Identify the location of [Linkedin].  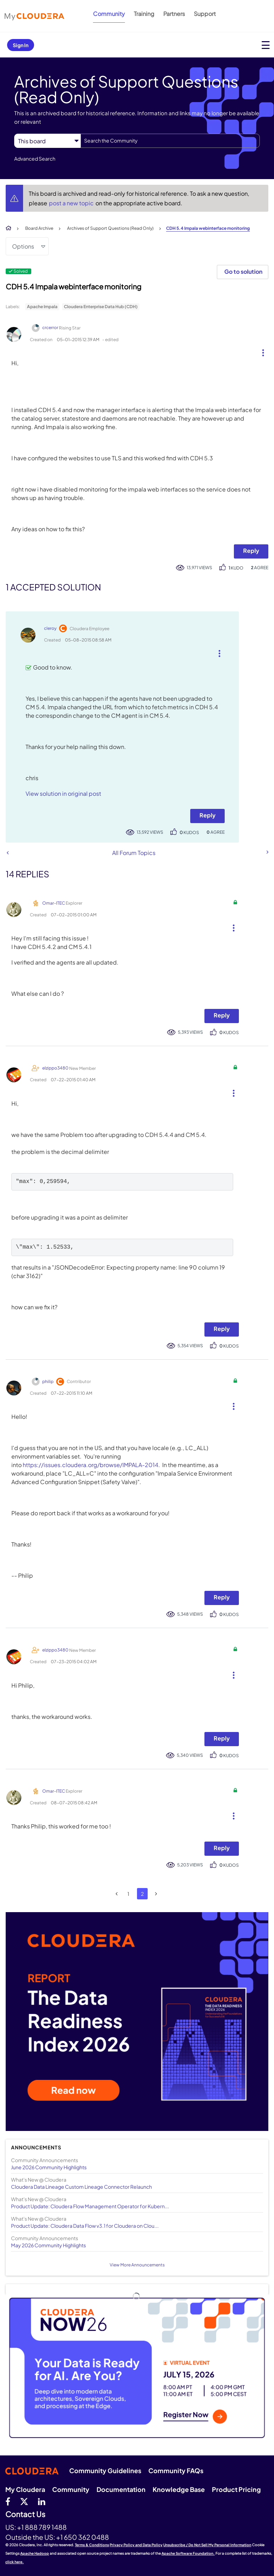
(41, 2501).